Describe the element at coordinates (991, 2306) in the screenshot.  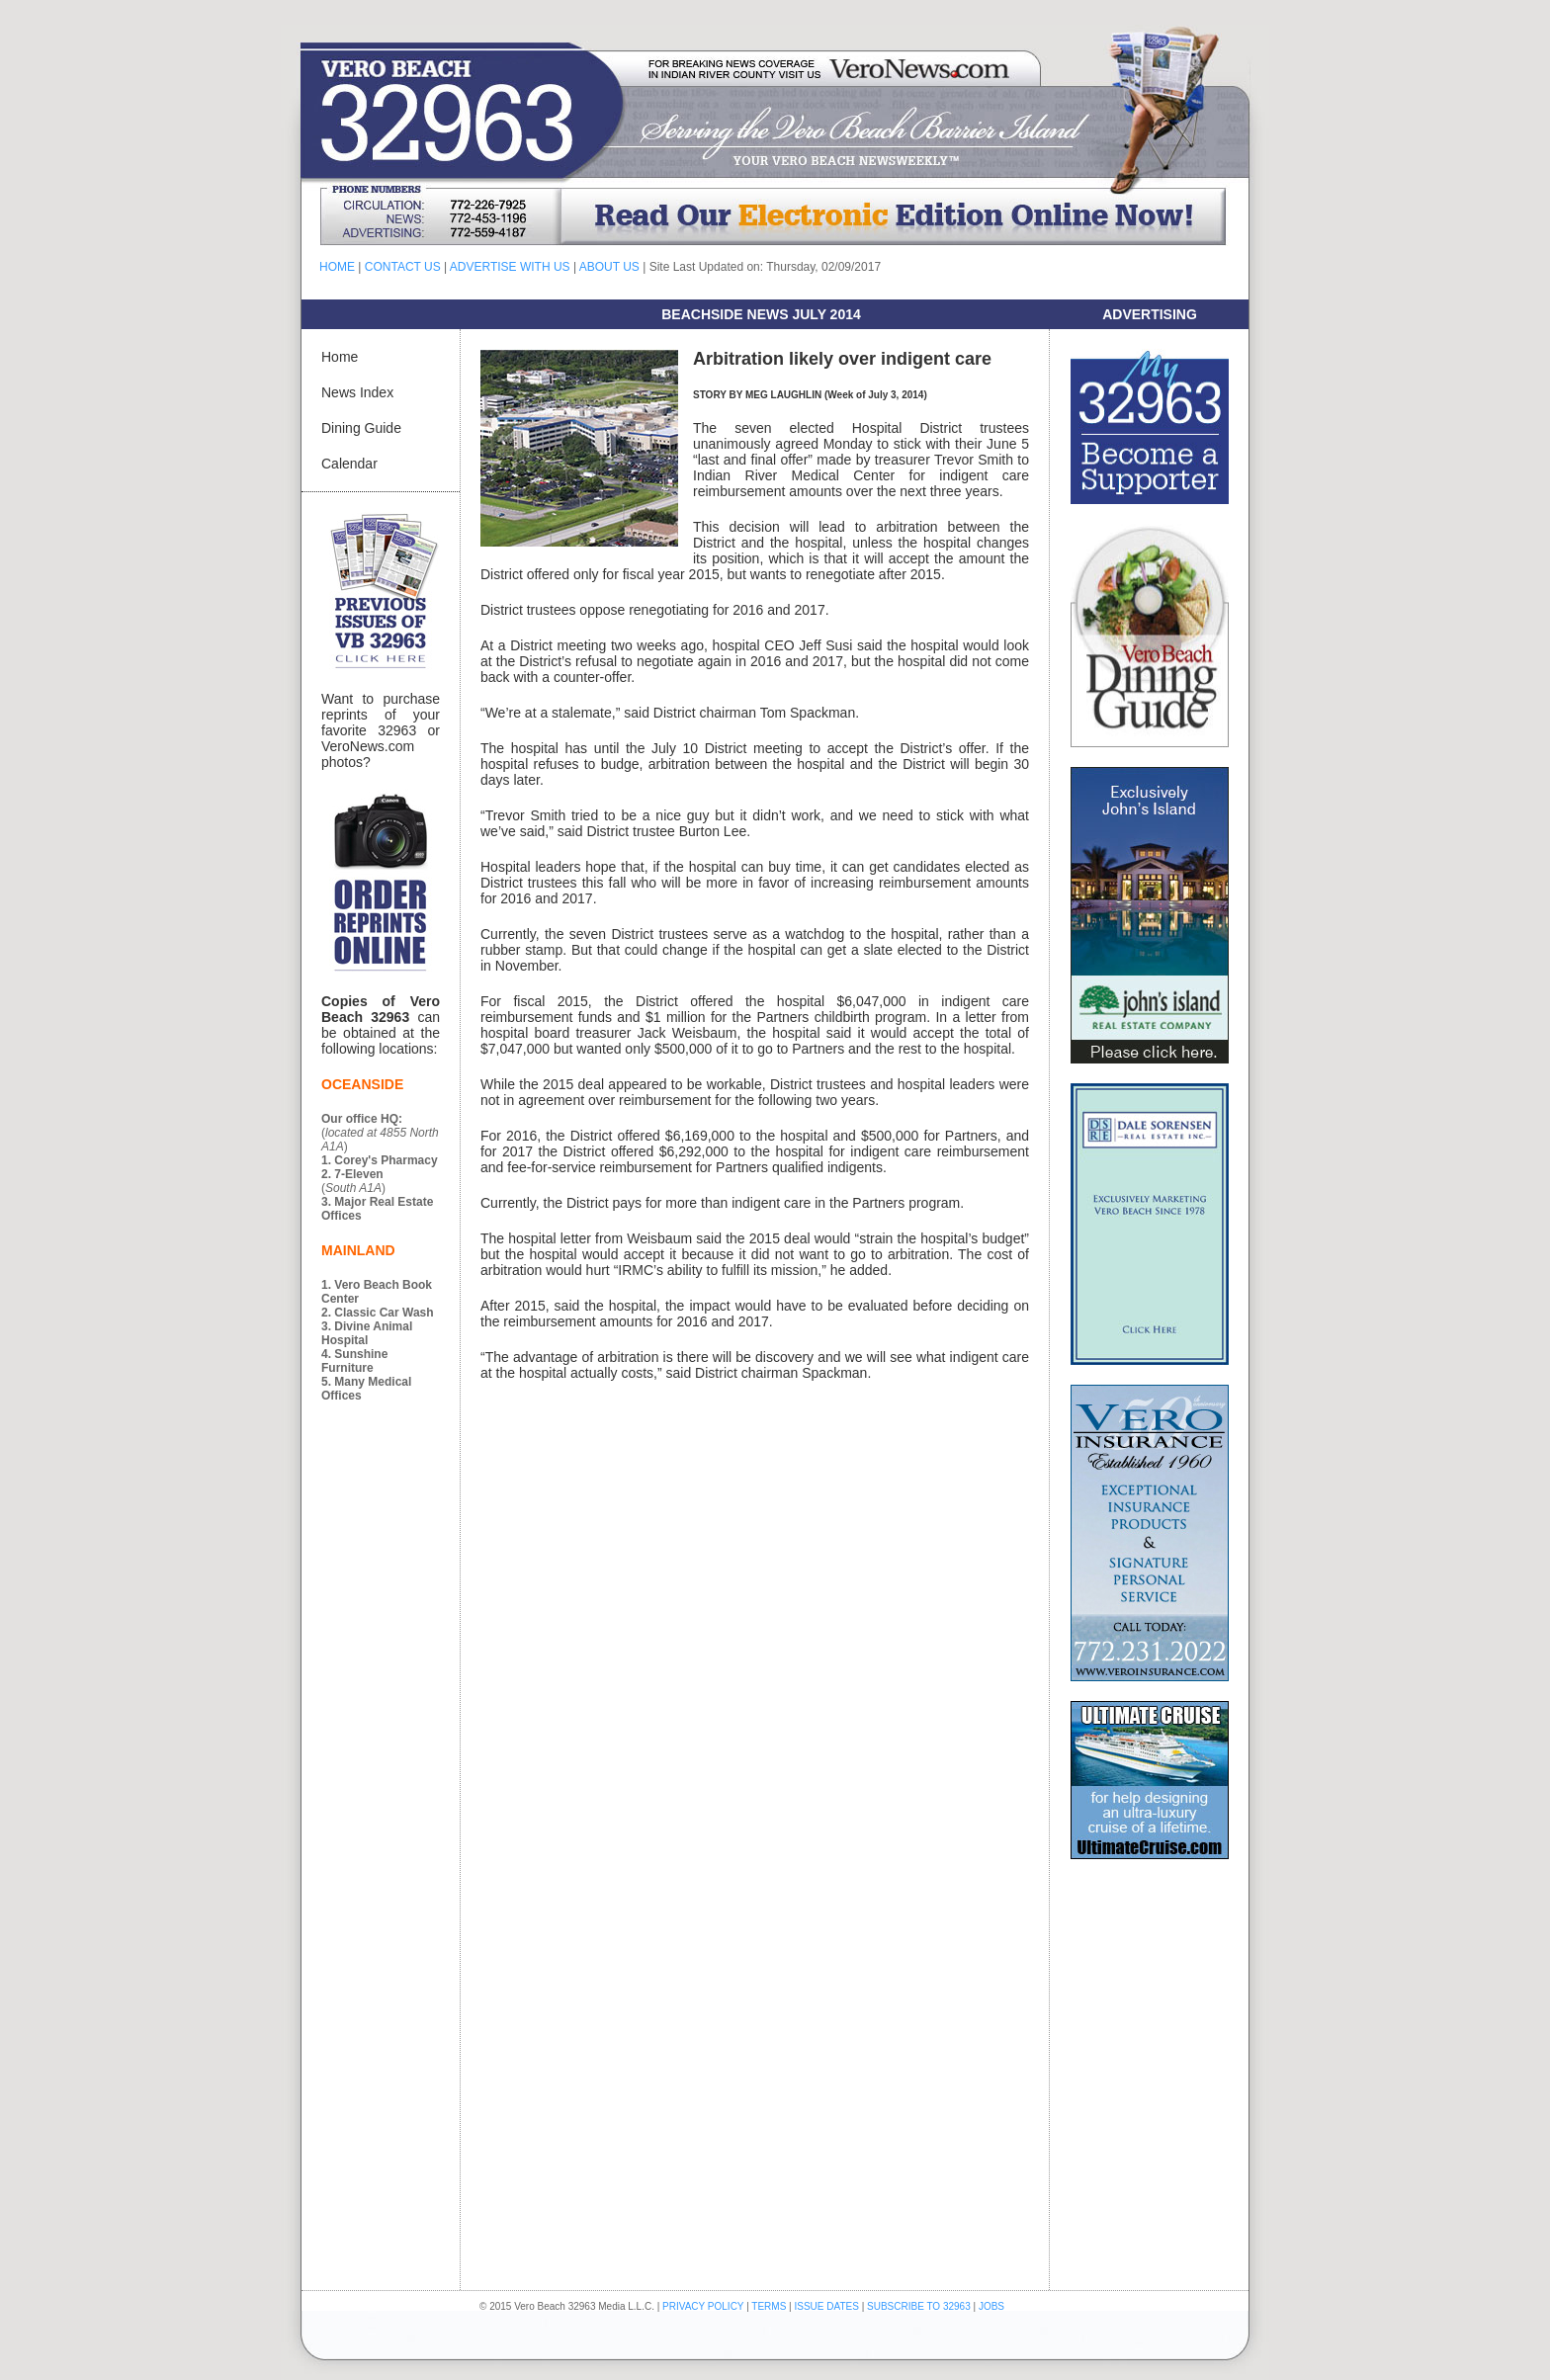
I see `JOBS` at that location.